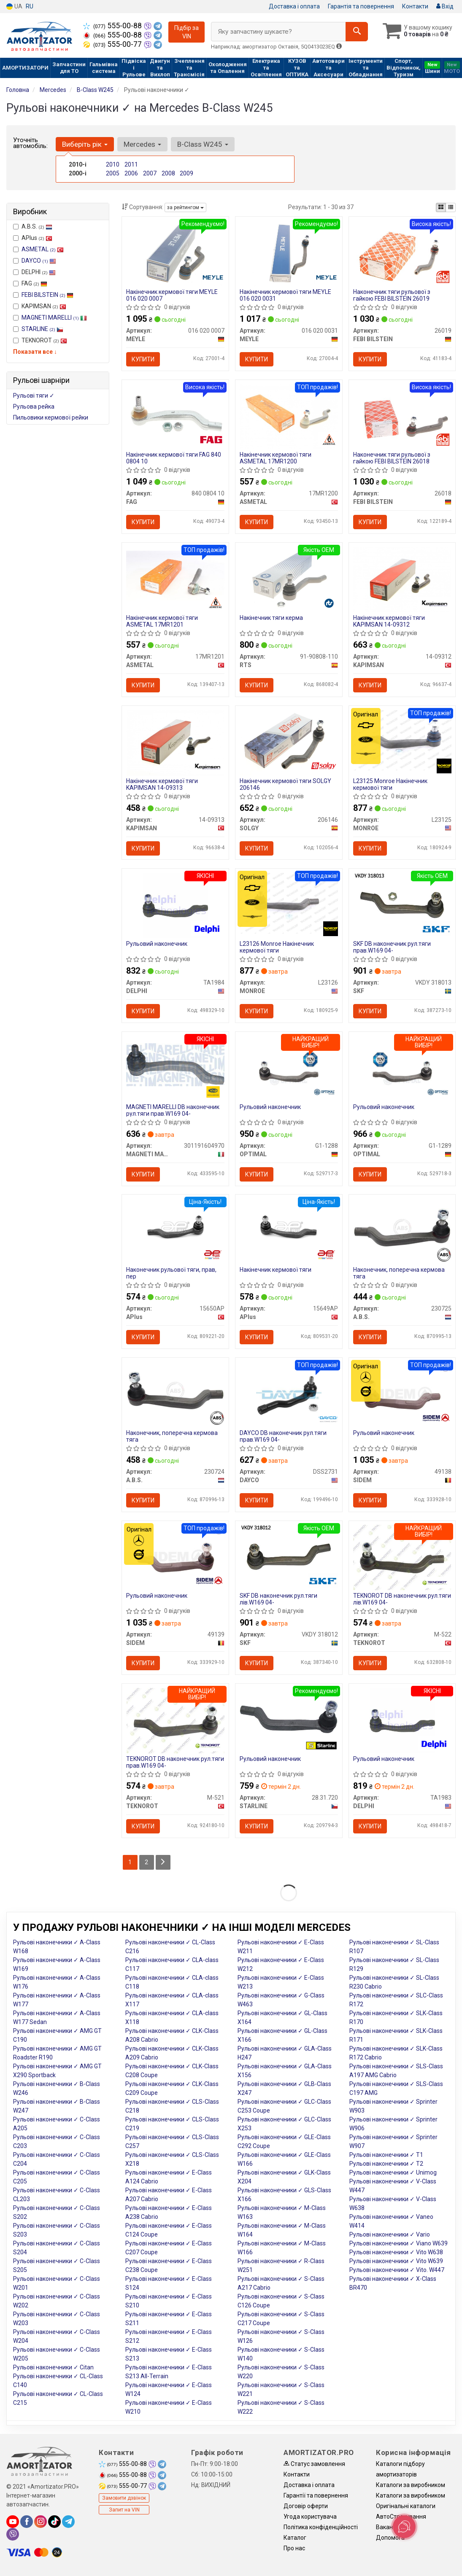  I want to click on [Накінечник тяги керма RTS 91-90808-110], so click(289, 579).